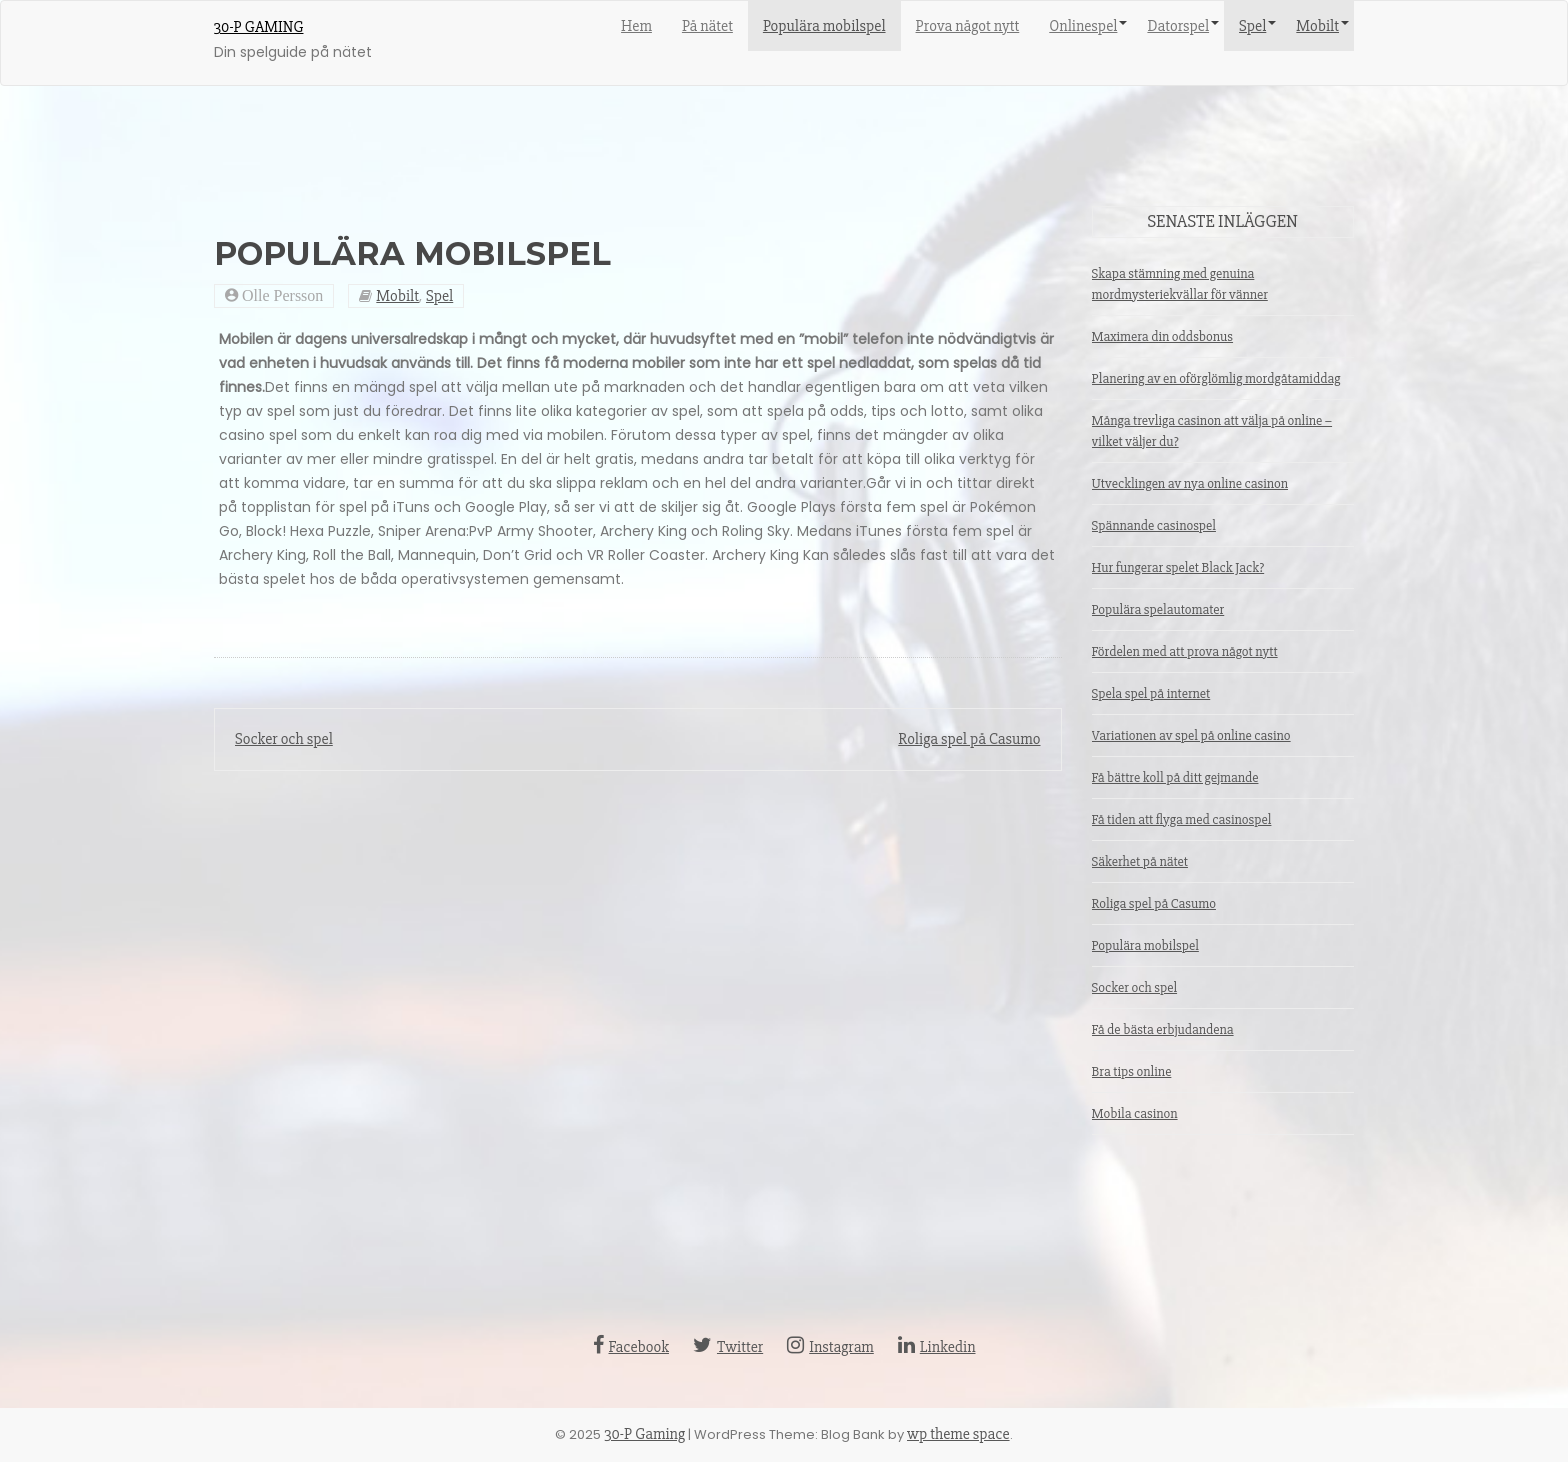 Image resolution: width=1568 pixels, height=1462 pixels. I want to click on Spännande casinospel, so click(1154, 525).